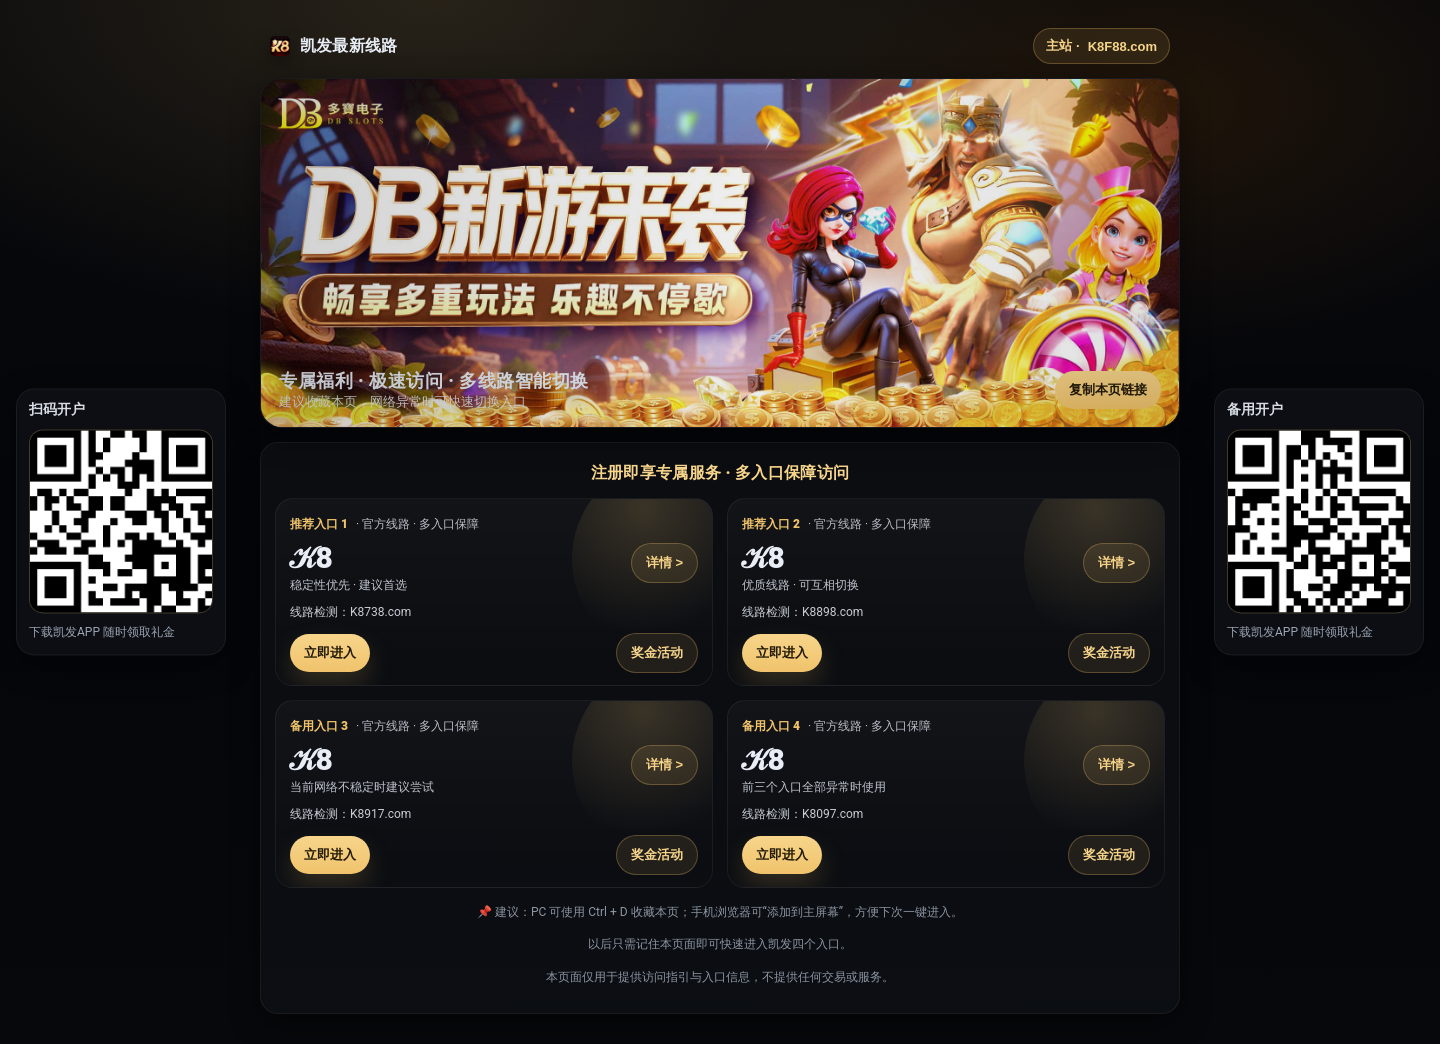  What do you see at coordinates (657, 652) in the screenshot?
I see `奖金活动` at bounding box center [657, 652].